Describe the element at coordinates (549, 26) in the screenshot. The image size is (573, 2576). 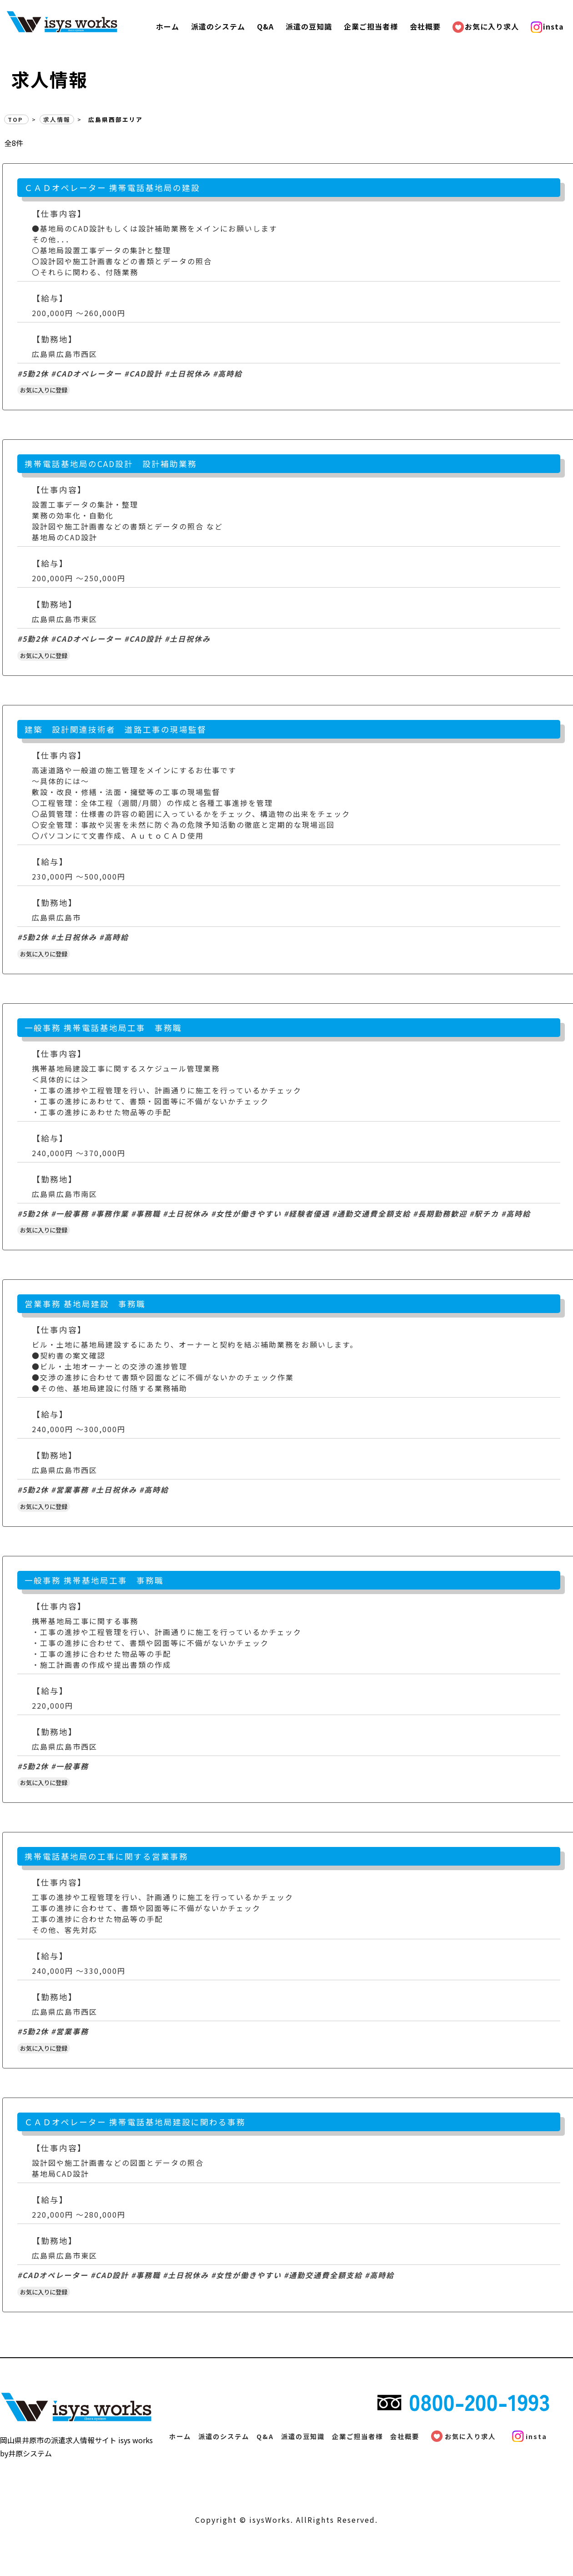
I see `insta` at that location.